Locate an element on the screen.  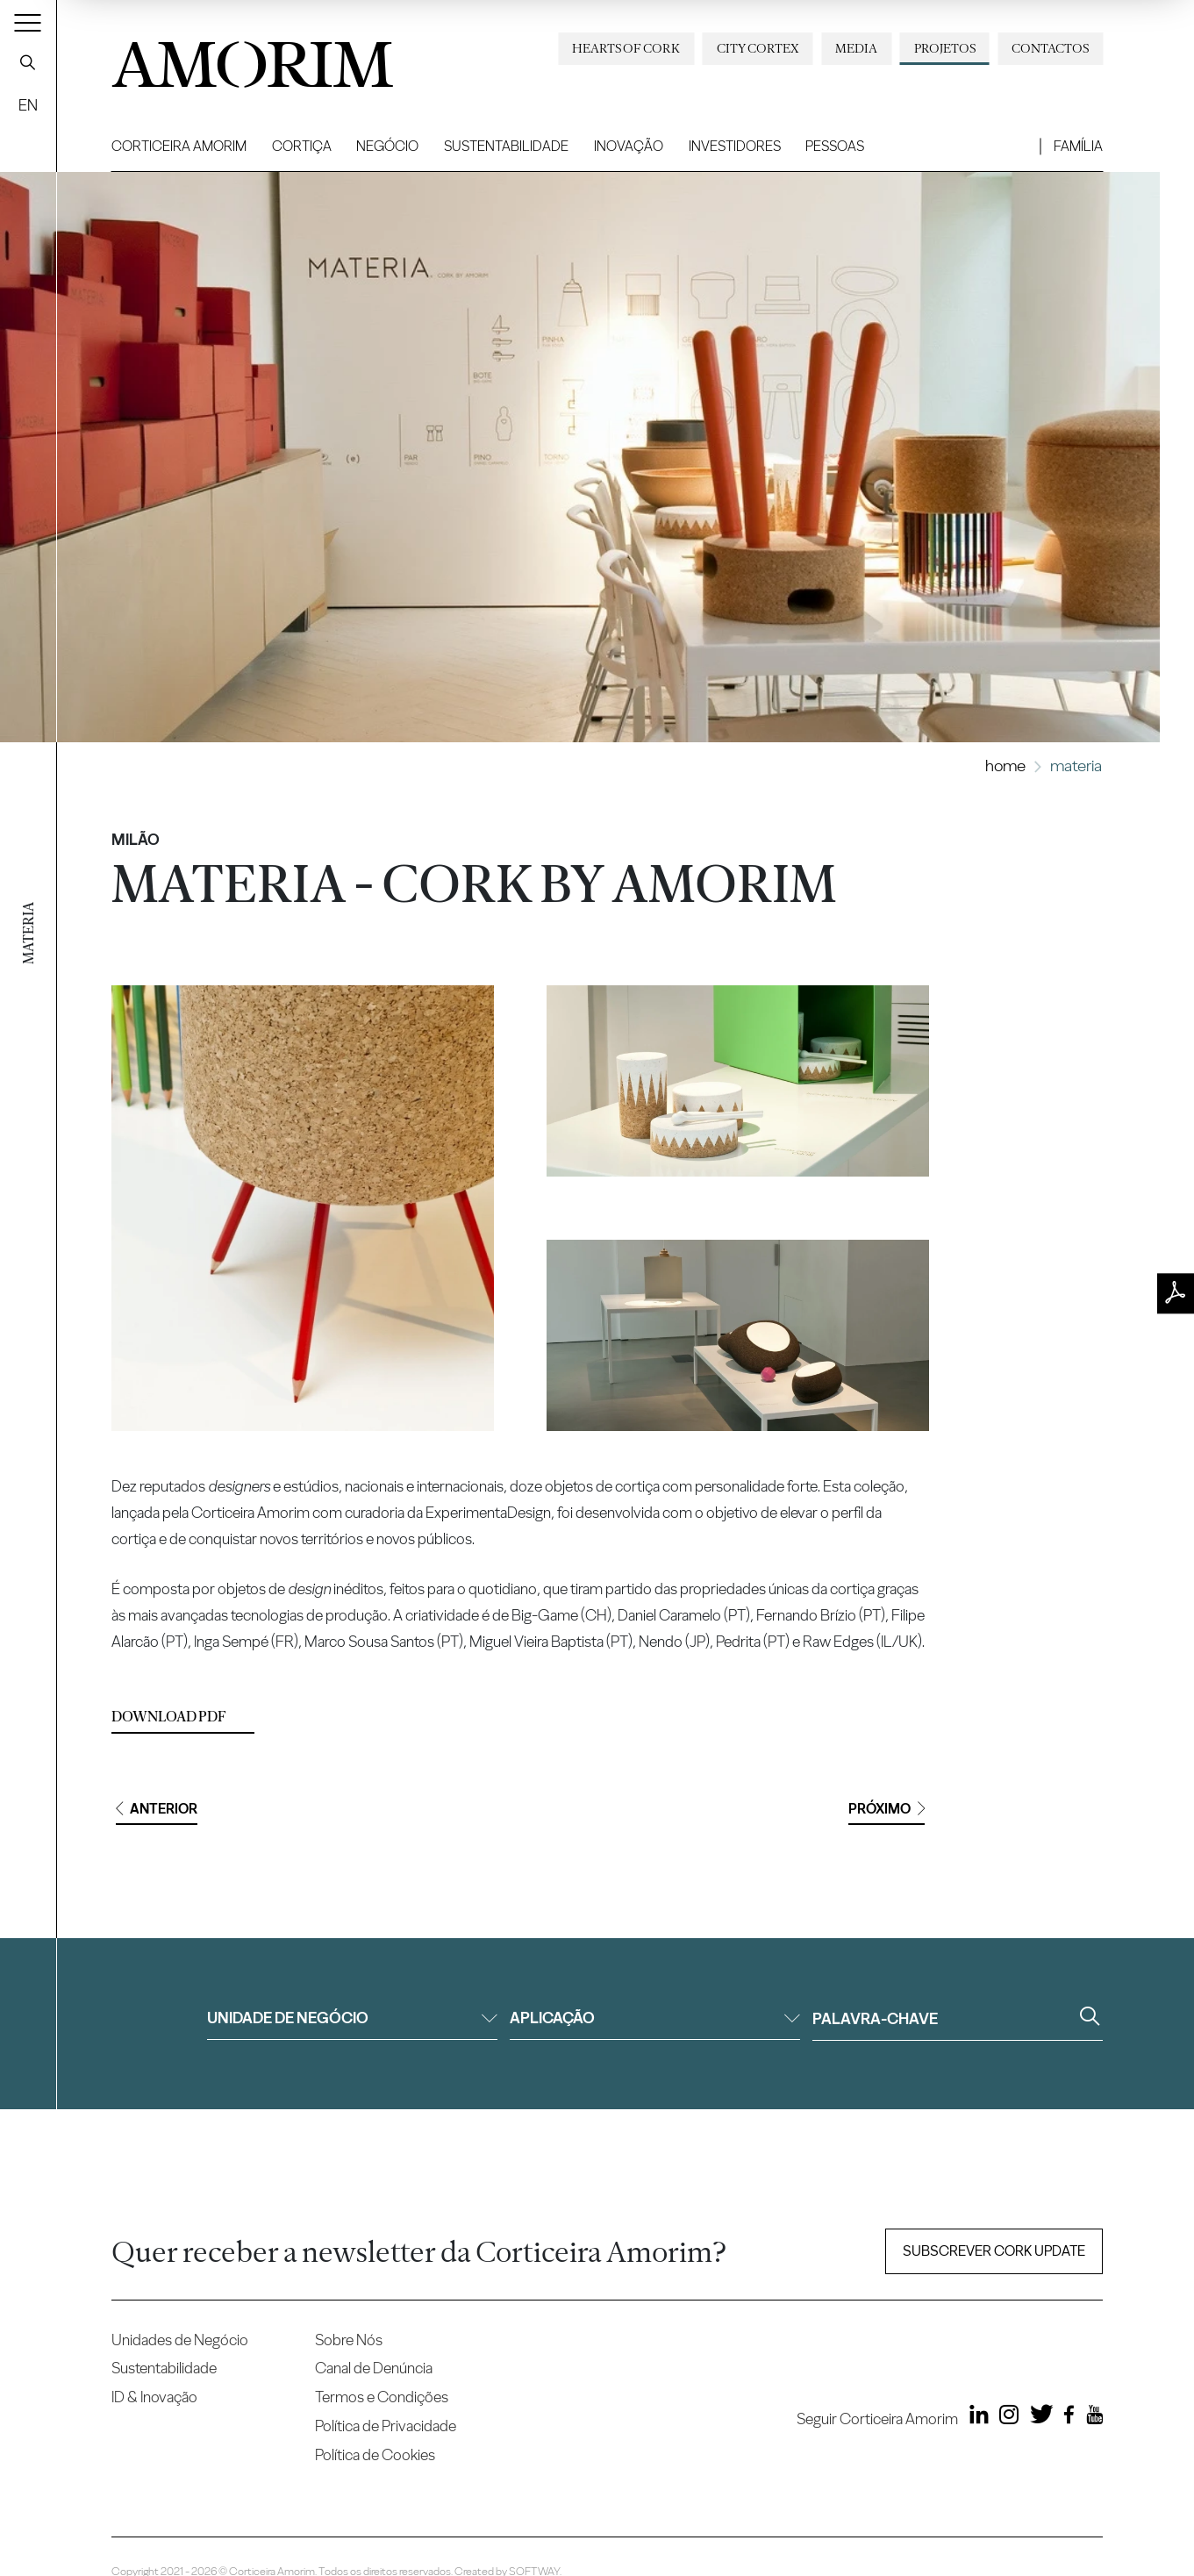
Próximo is located at coordinates (886, 1808).